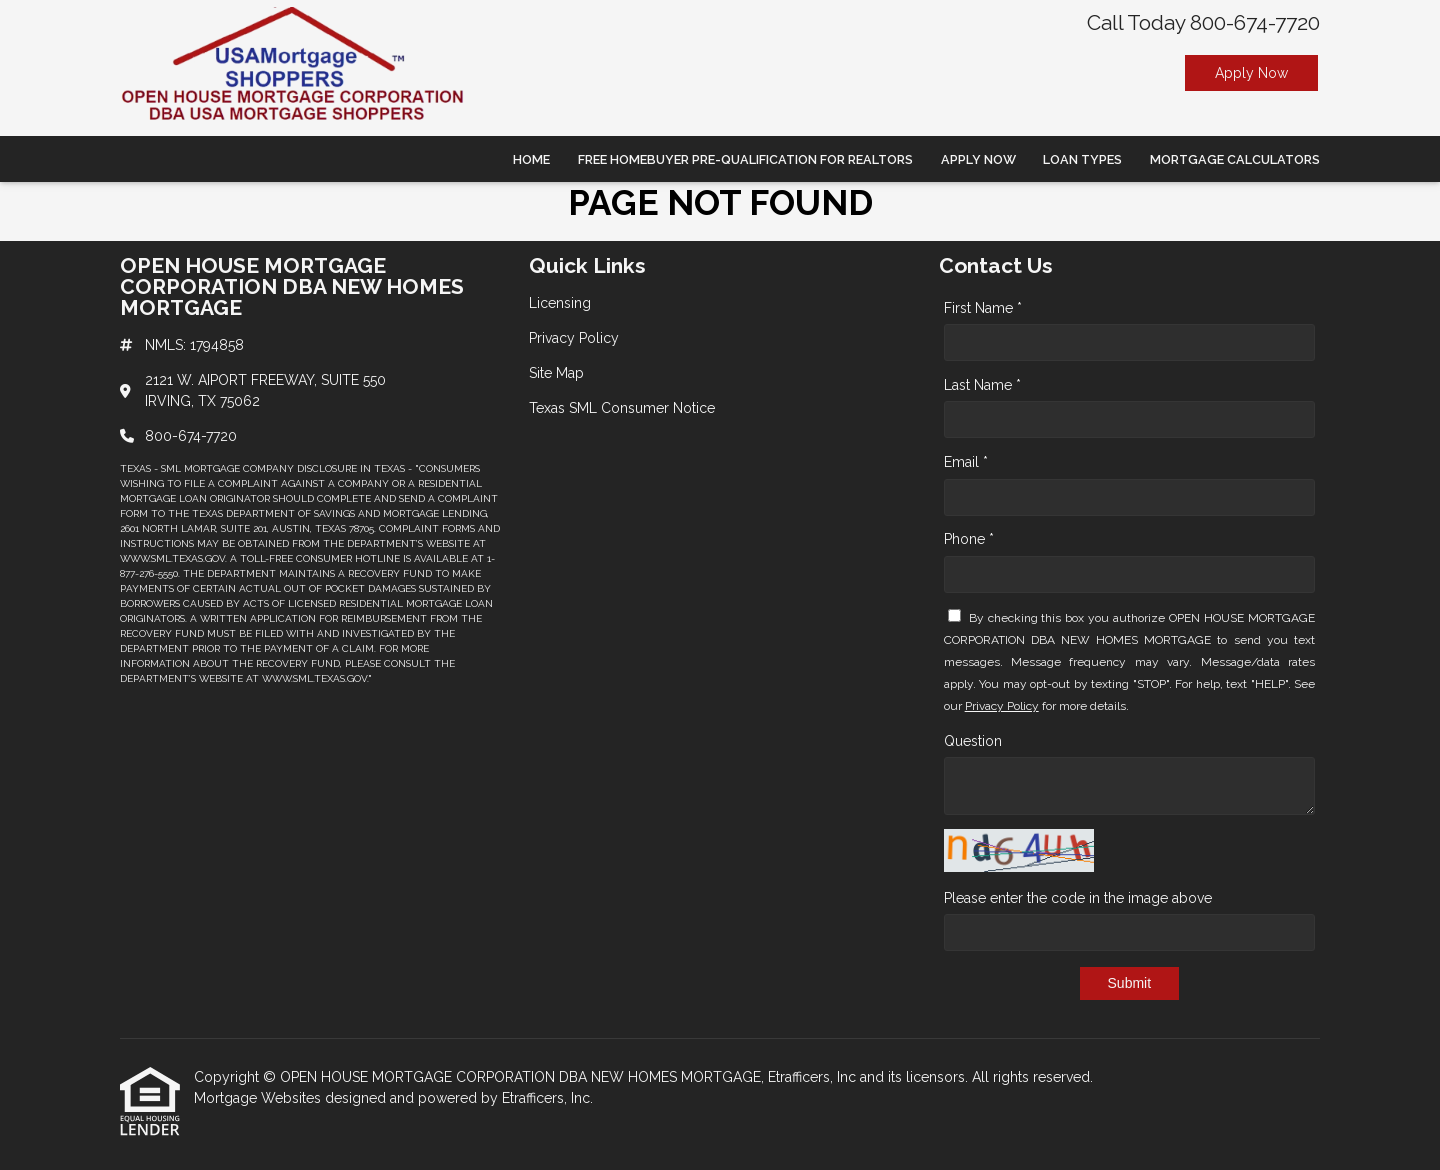  What do you see at coordinates (983, 308) in the screenshot?
I see `First Name *` at bounding box center [983, 308].